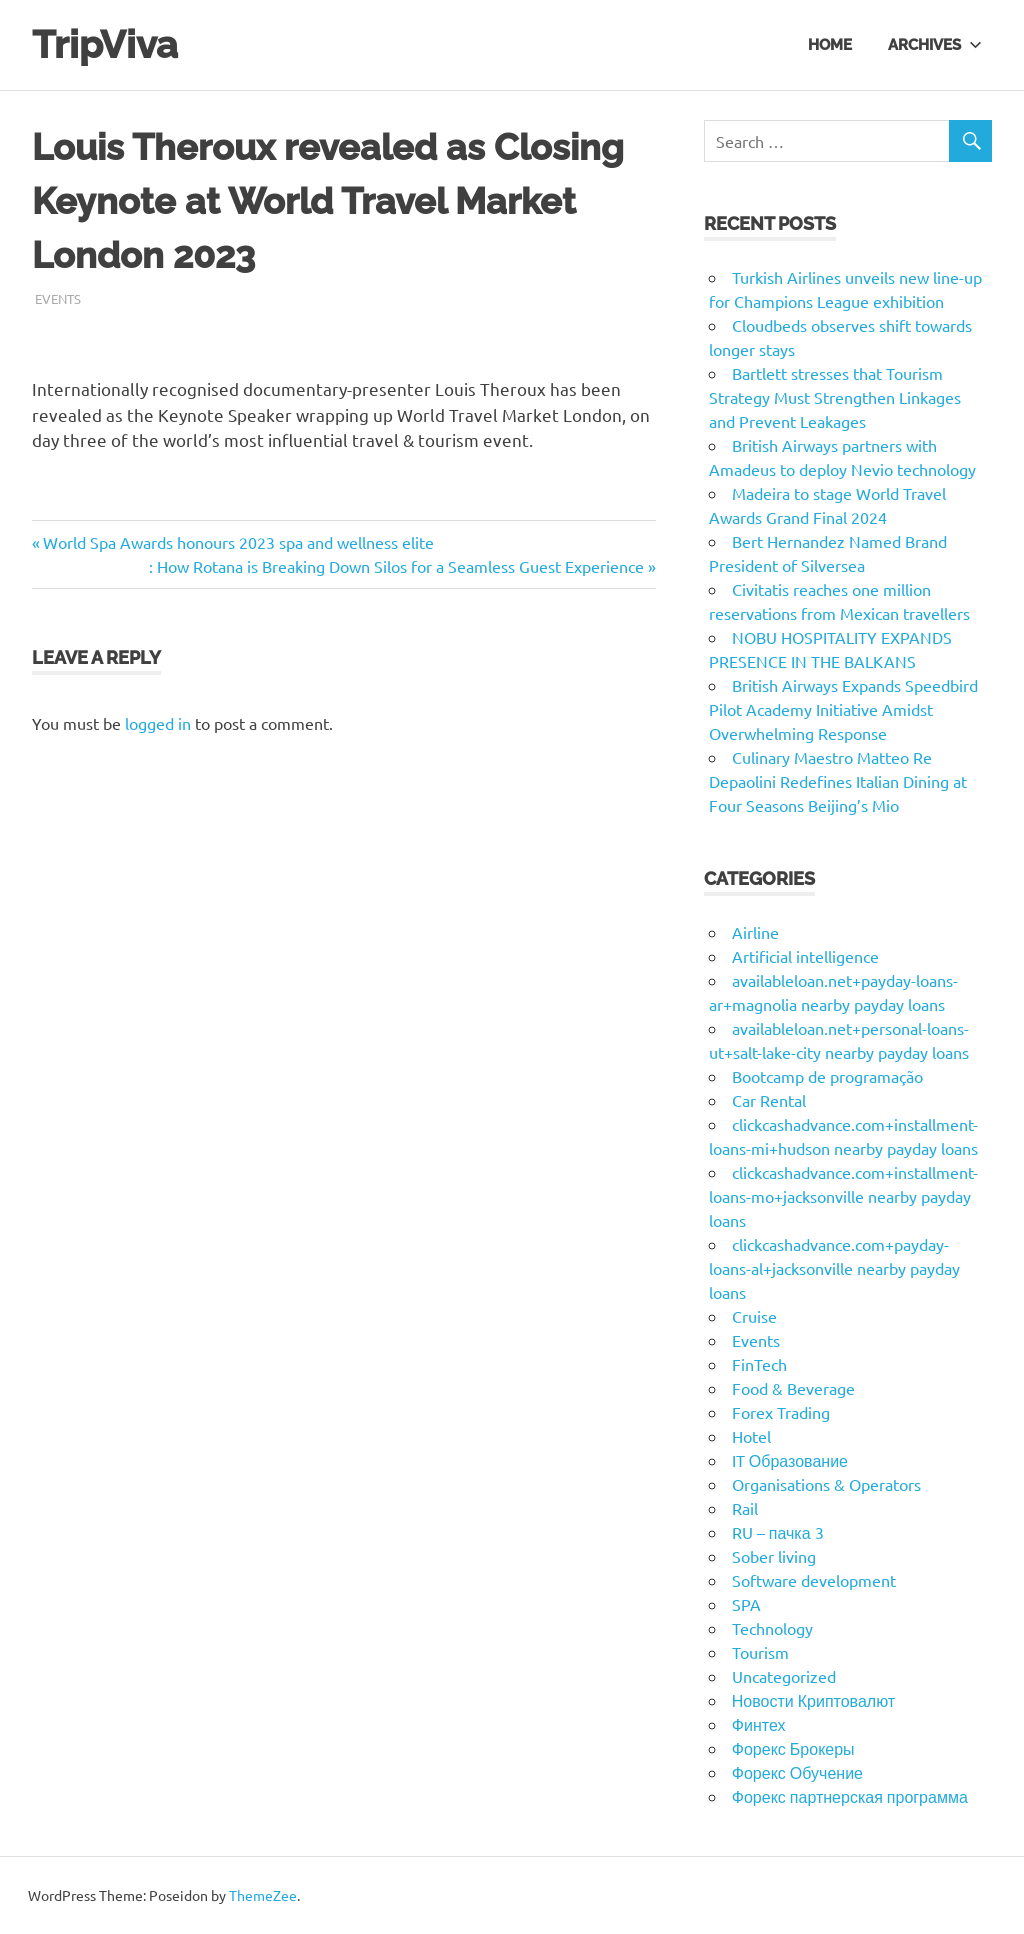  Describe the element at coordinates (263, 1895) in the screenshot. I see `ThemeZee` at that location.